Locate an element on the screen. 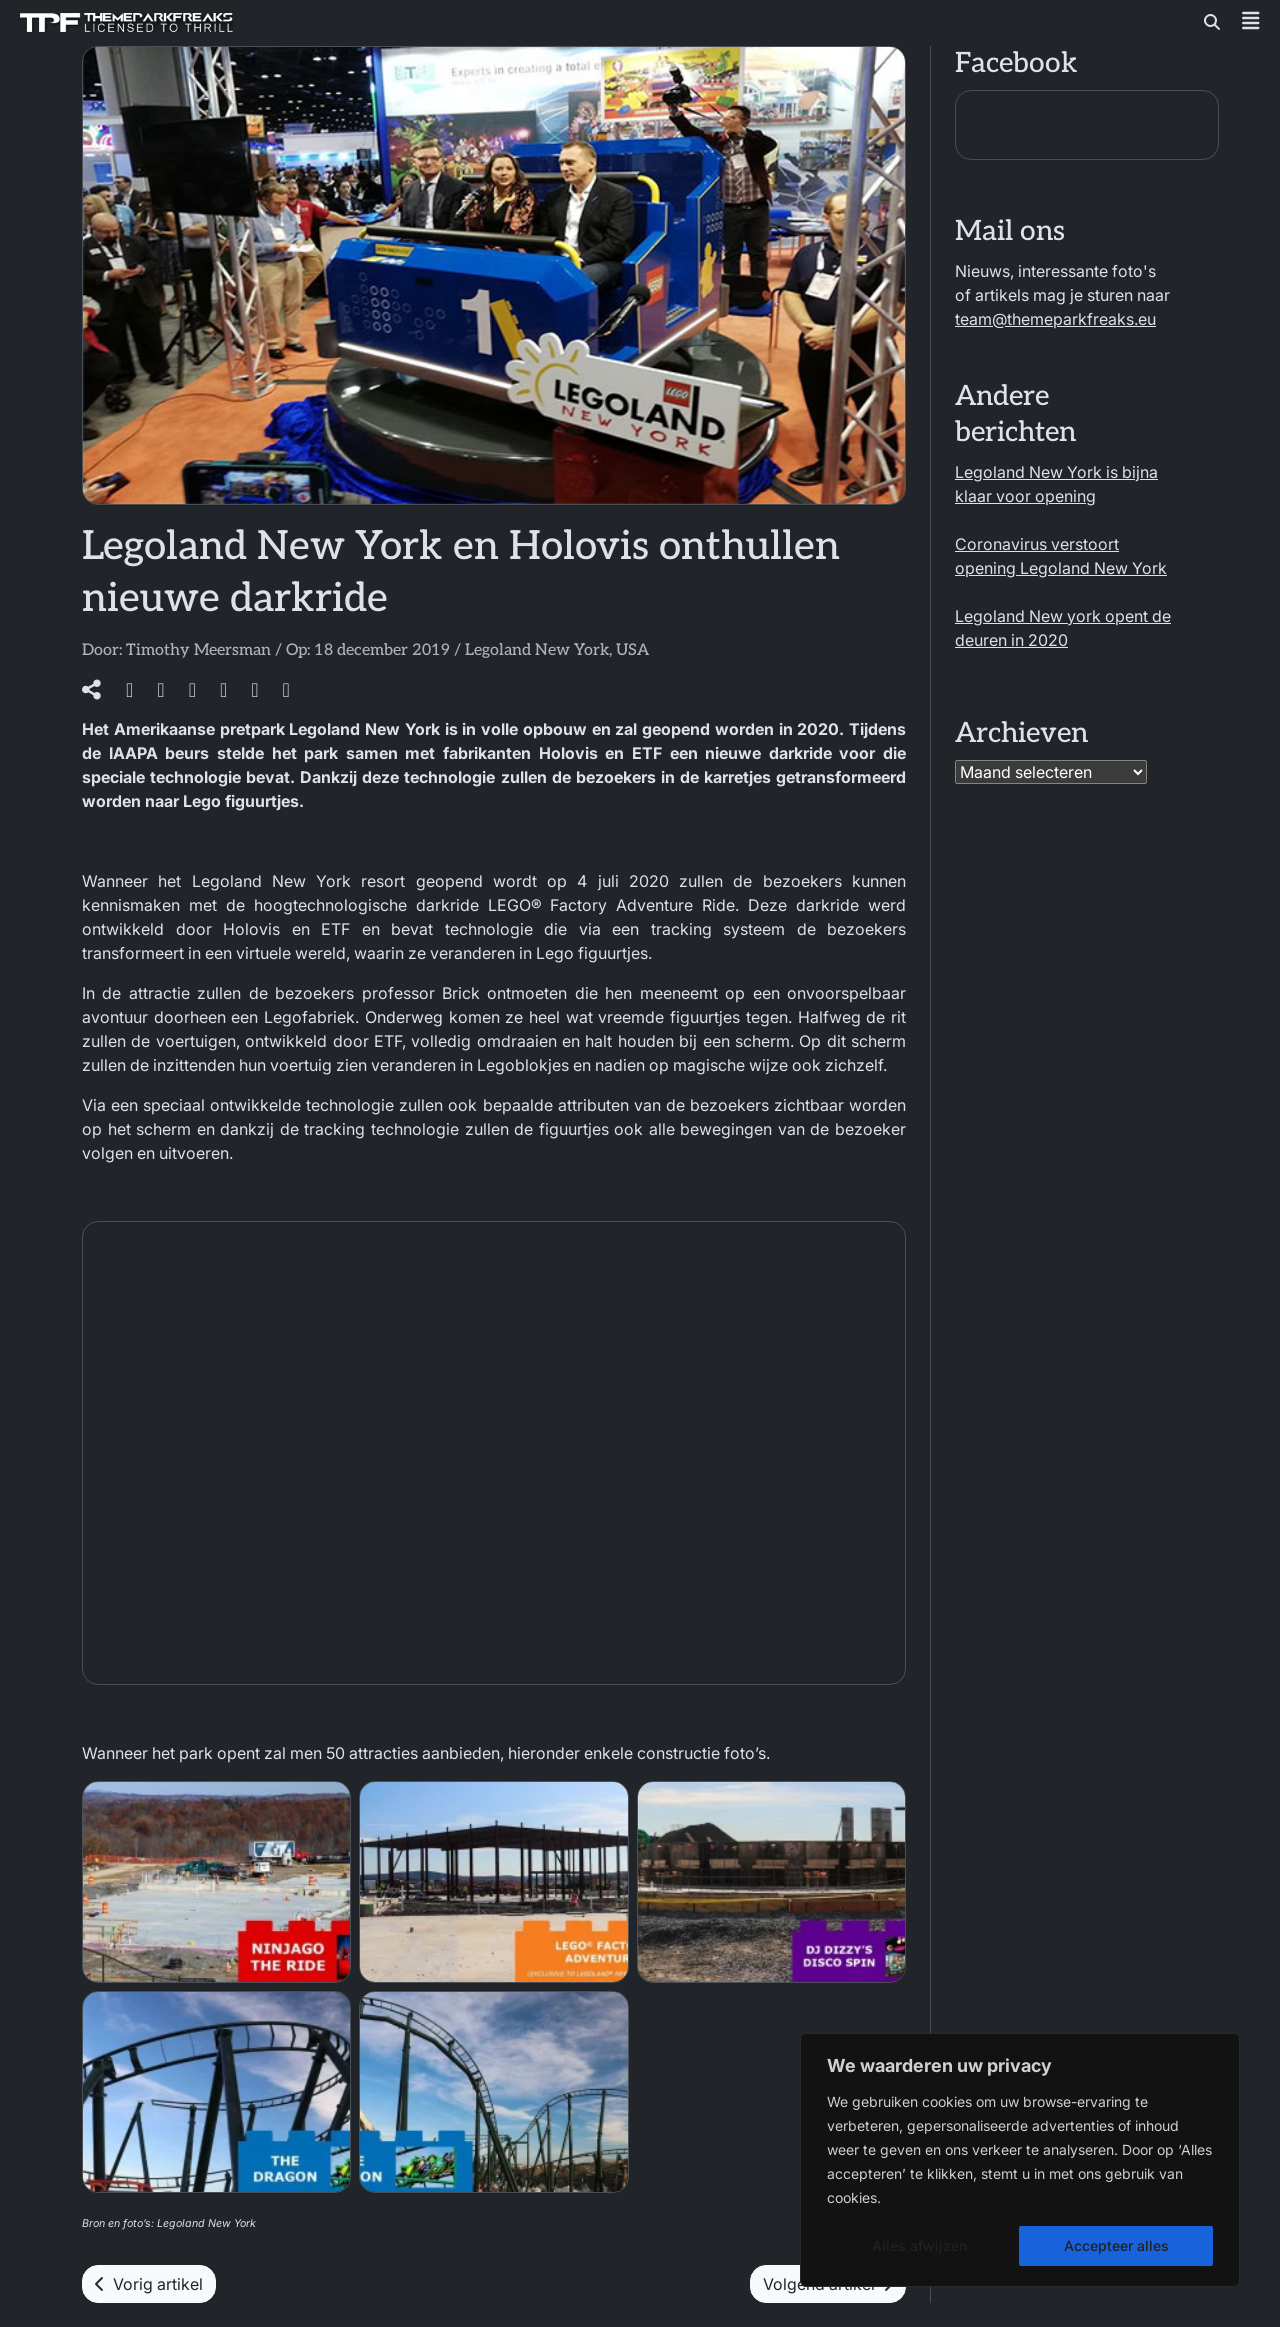 Image resolution: width=1280 pixels, height=2327 pixels. Accepteer alles is located at coordinates (1116, 2245).